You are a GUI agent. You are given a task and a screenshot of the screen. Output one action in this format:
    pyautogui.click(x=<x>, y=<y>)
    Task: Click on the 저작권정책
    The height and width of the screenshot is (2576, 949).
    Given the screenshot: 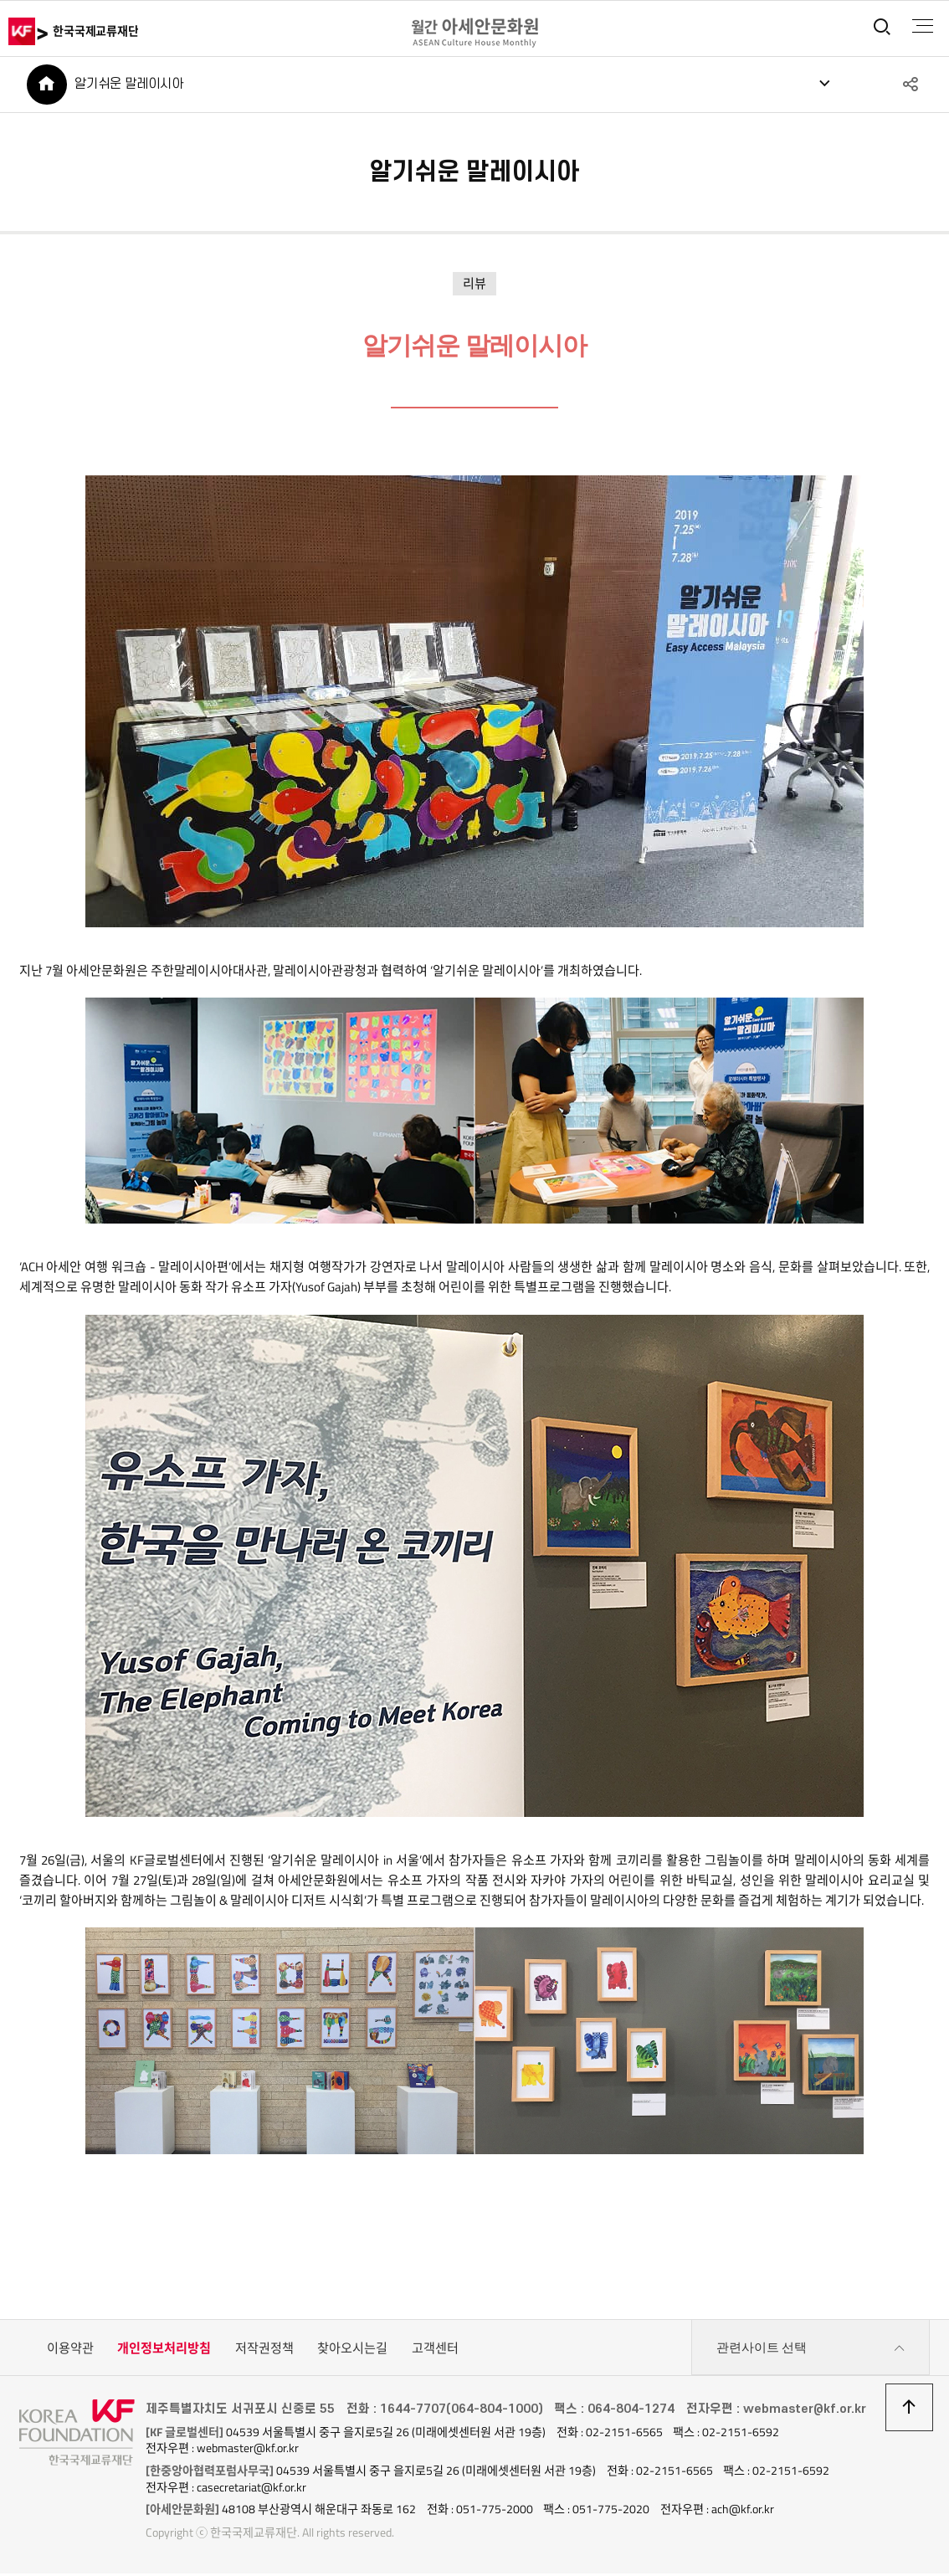 What is the action you would take?
    pyautogui.click(x=264, y=2350)
    